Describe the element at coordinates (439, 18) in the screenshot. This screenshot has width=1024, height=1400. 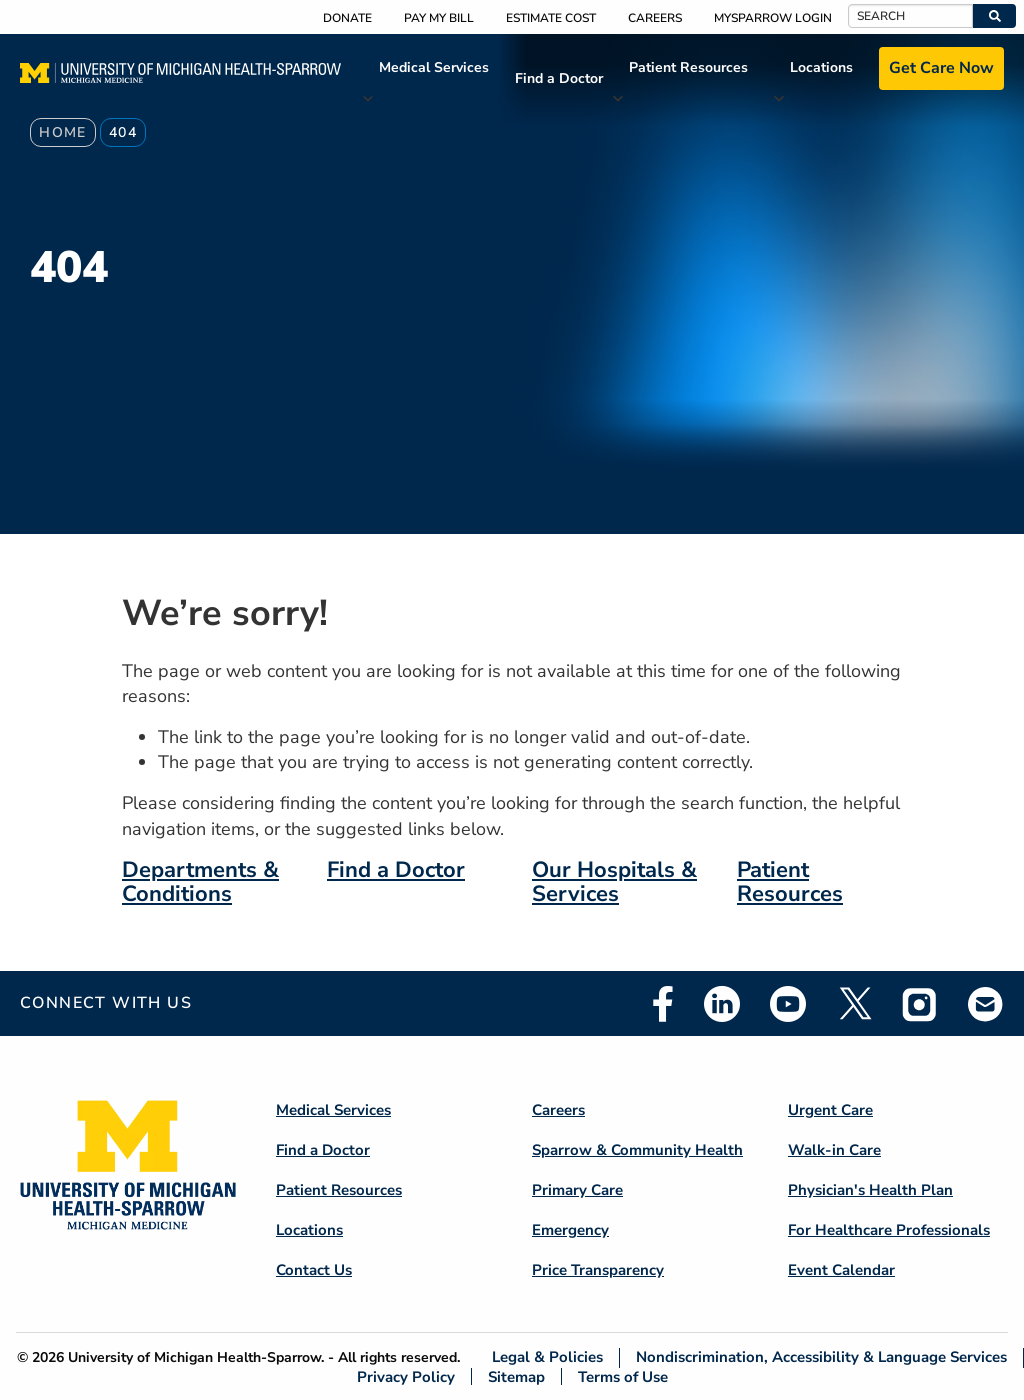
I see `Pay My Bill` at that location.